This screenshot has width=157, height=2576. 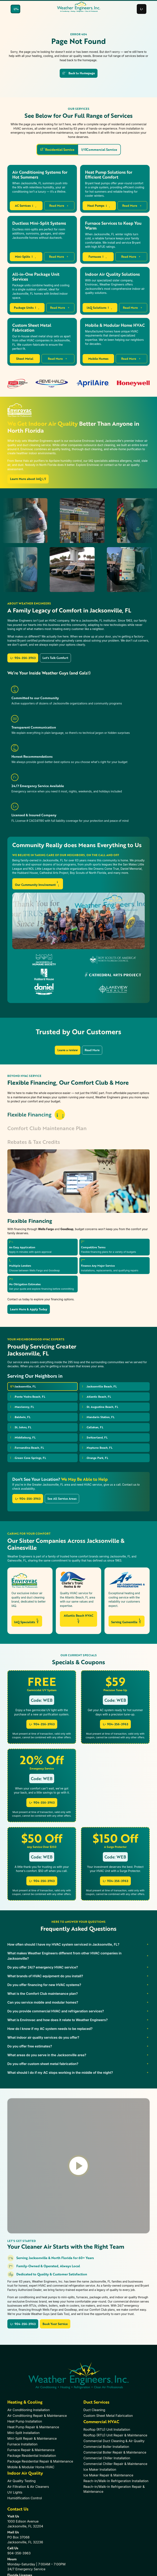 What do you see at coordinates (55, 658) in the screenshot?
I see `Let's Talk Comfort` at bounding box center [55, 658].